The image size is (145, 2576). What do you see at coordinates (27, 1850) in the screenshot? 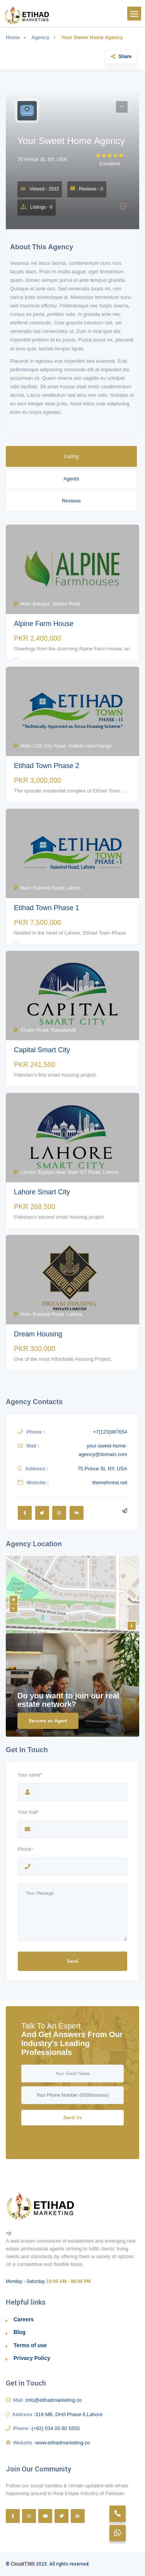
I see `Phone*` at bounding box center [27, 1850].